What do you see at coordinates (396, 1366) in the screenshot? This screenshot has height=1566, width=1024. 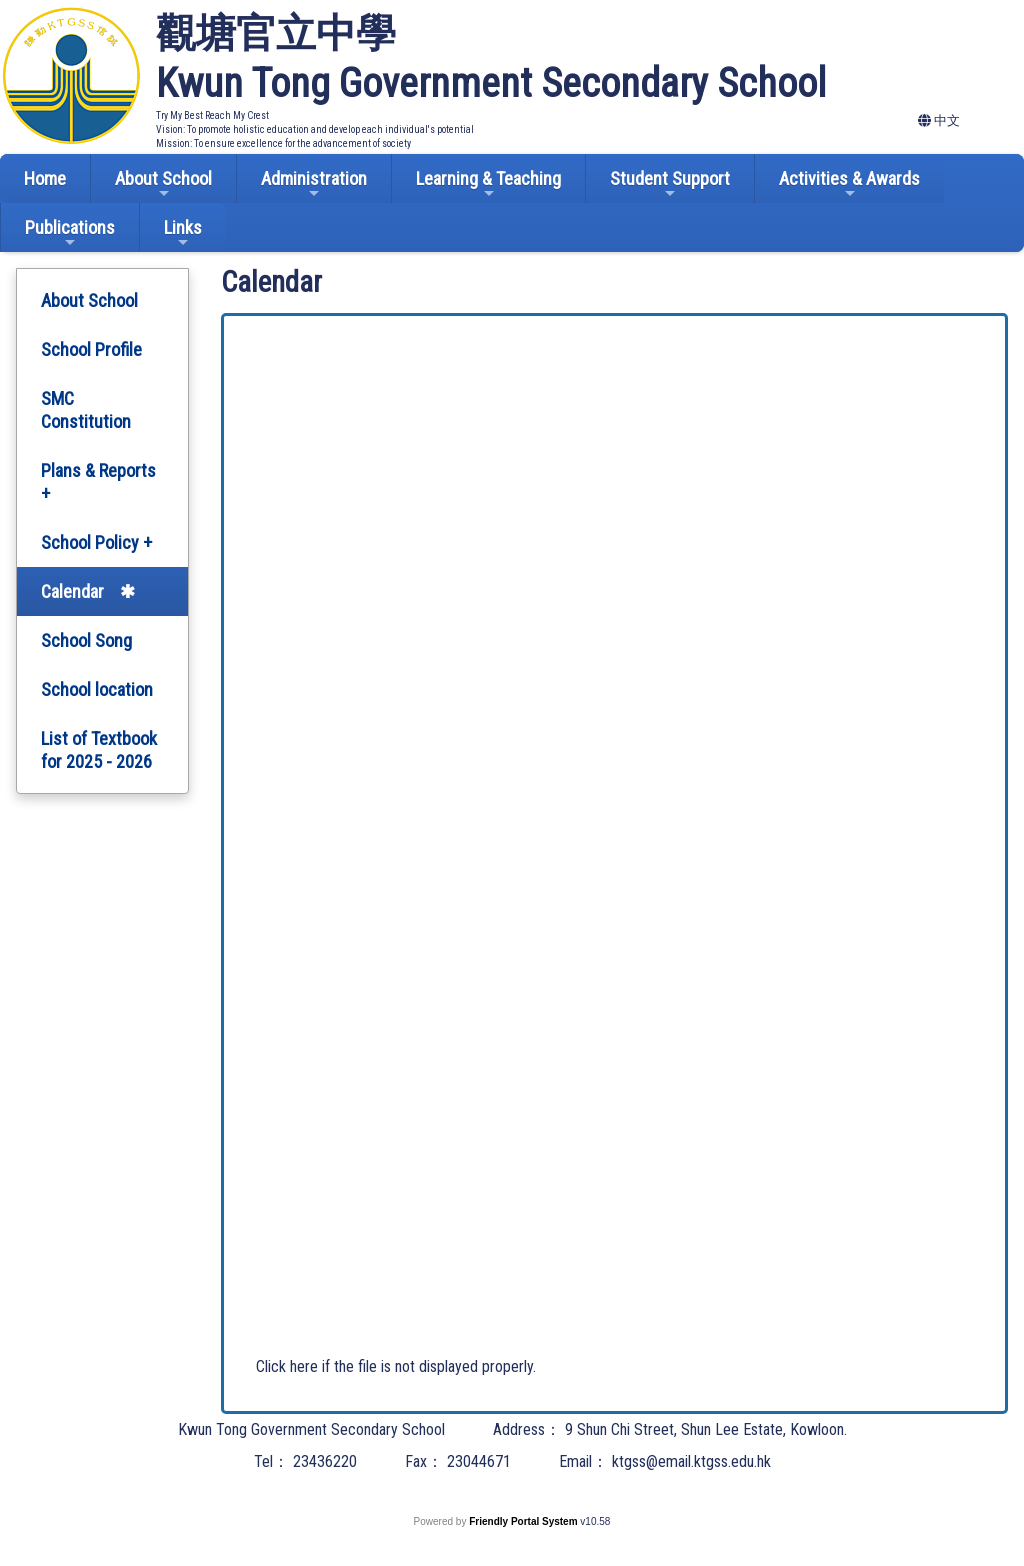 I see `Click here if the file is not displayed properly.` at bounding box center [396, 1366].